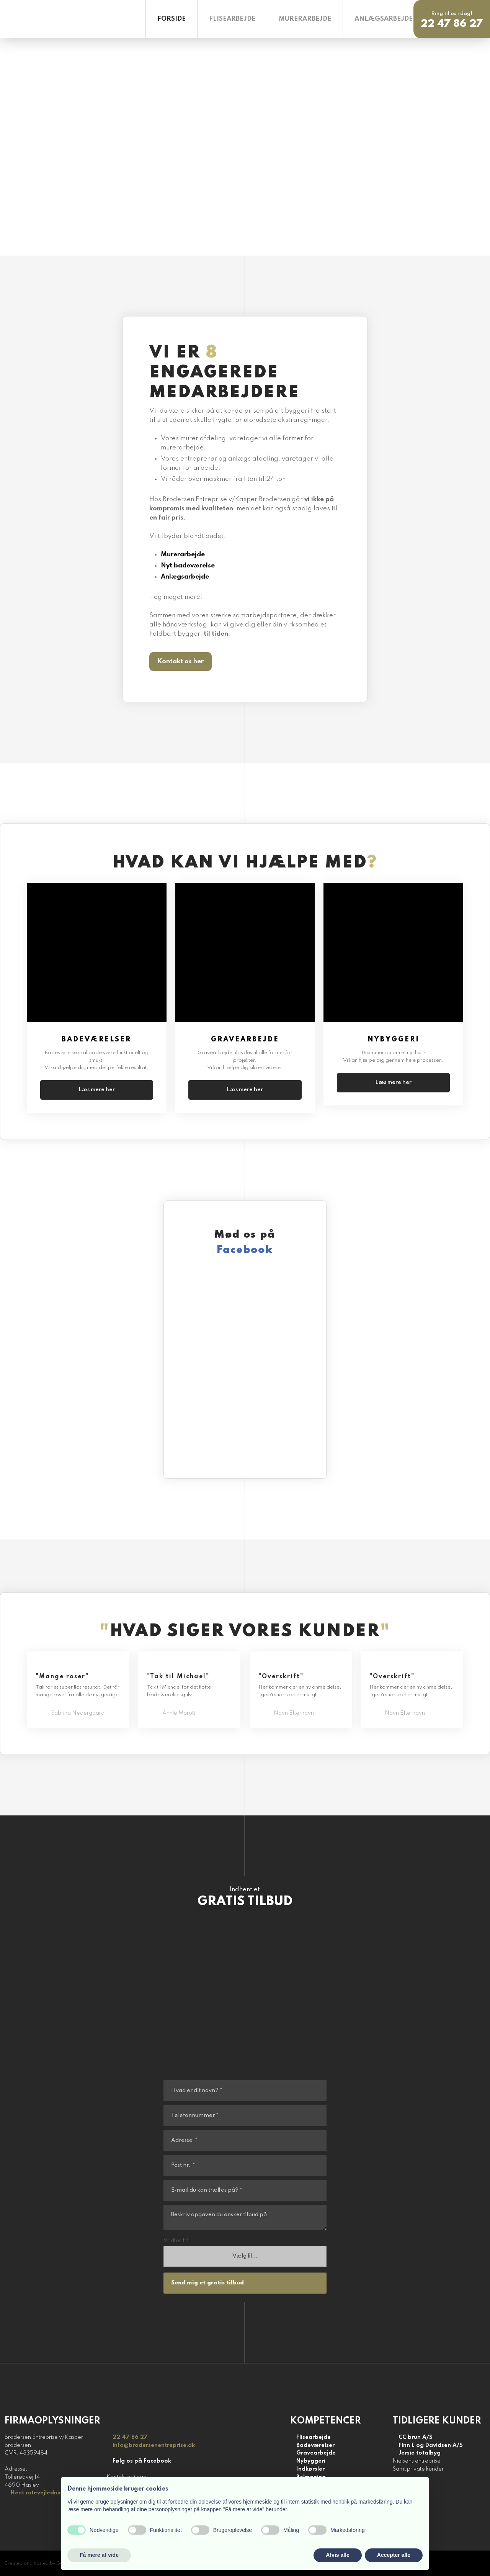  I want to click on info@brodersenentreprise.dk, so click(154, 2445).